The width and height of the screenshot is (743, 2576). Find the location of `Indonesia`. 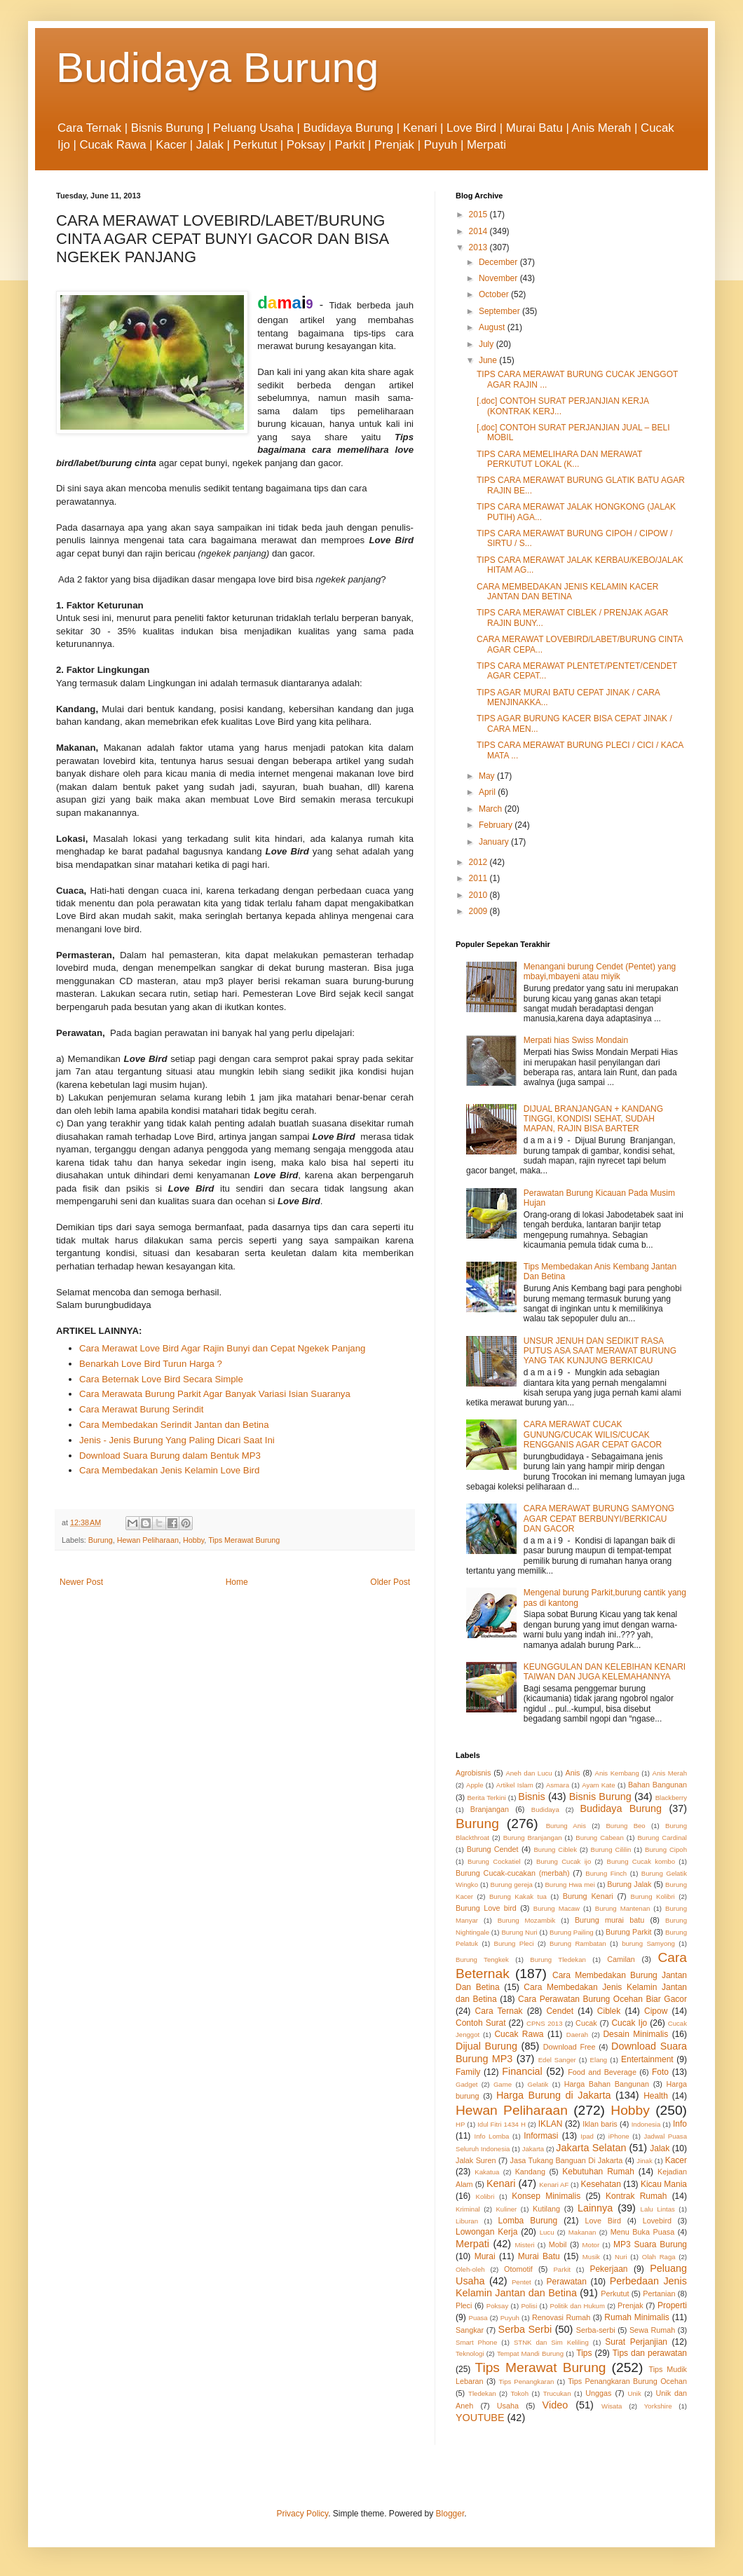

Indonesia is located at coordinates (646, 2124).